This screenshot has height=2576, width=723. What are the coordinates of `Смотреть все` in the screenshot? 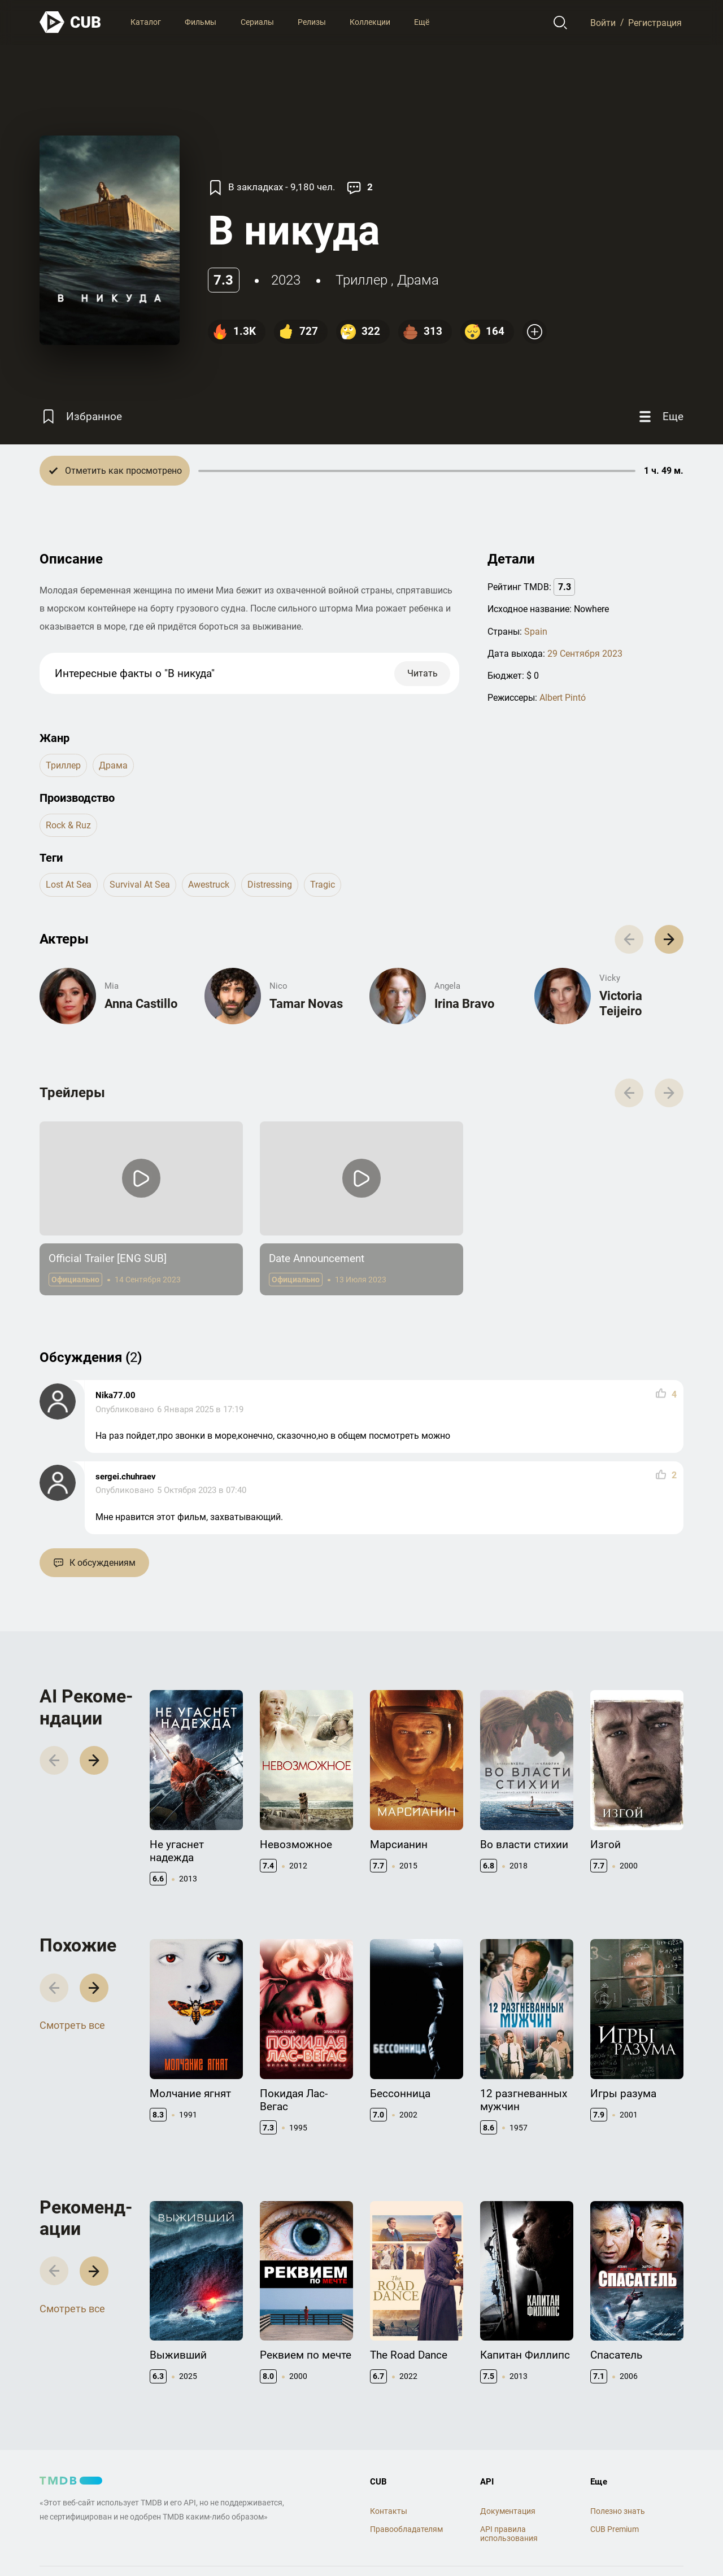 It's located at (72, 2025).